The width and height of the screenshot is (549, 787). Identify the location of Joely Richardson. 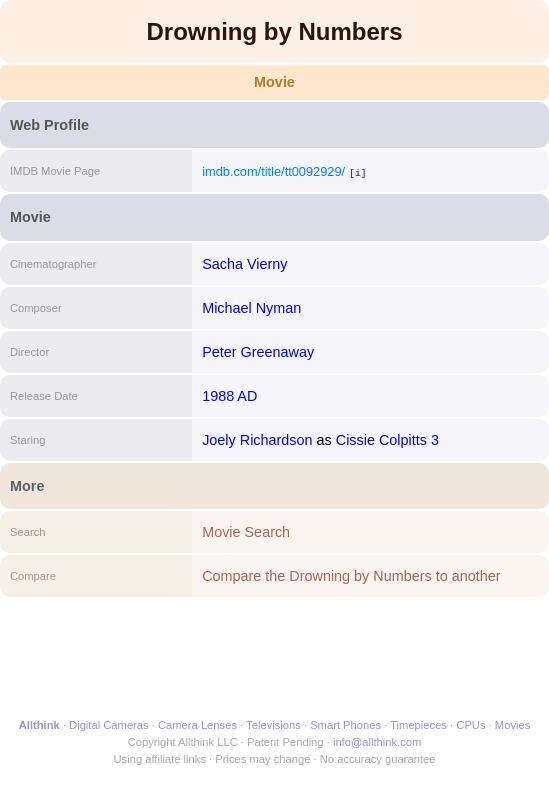
(257, 440).